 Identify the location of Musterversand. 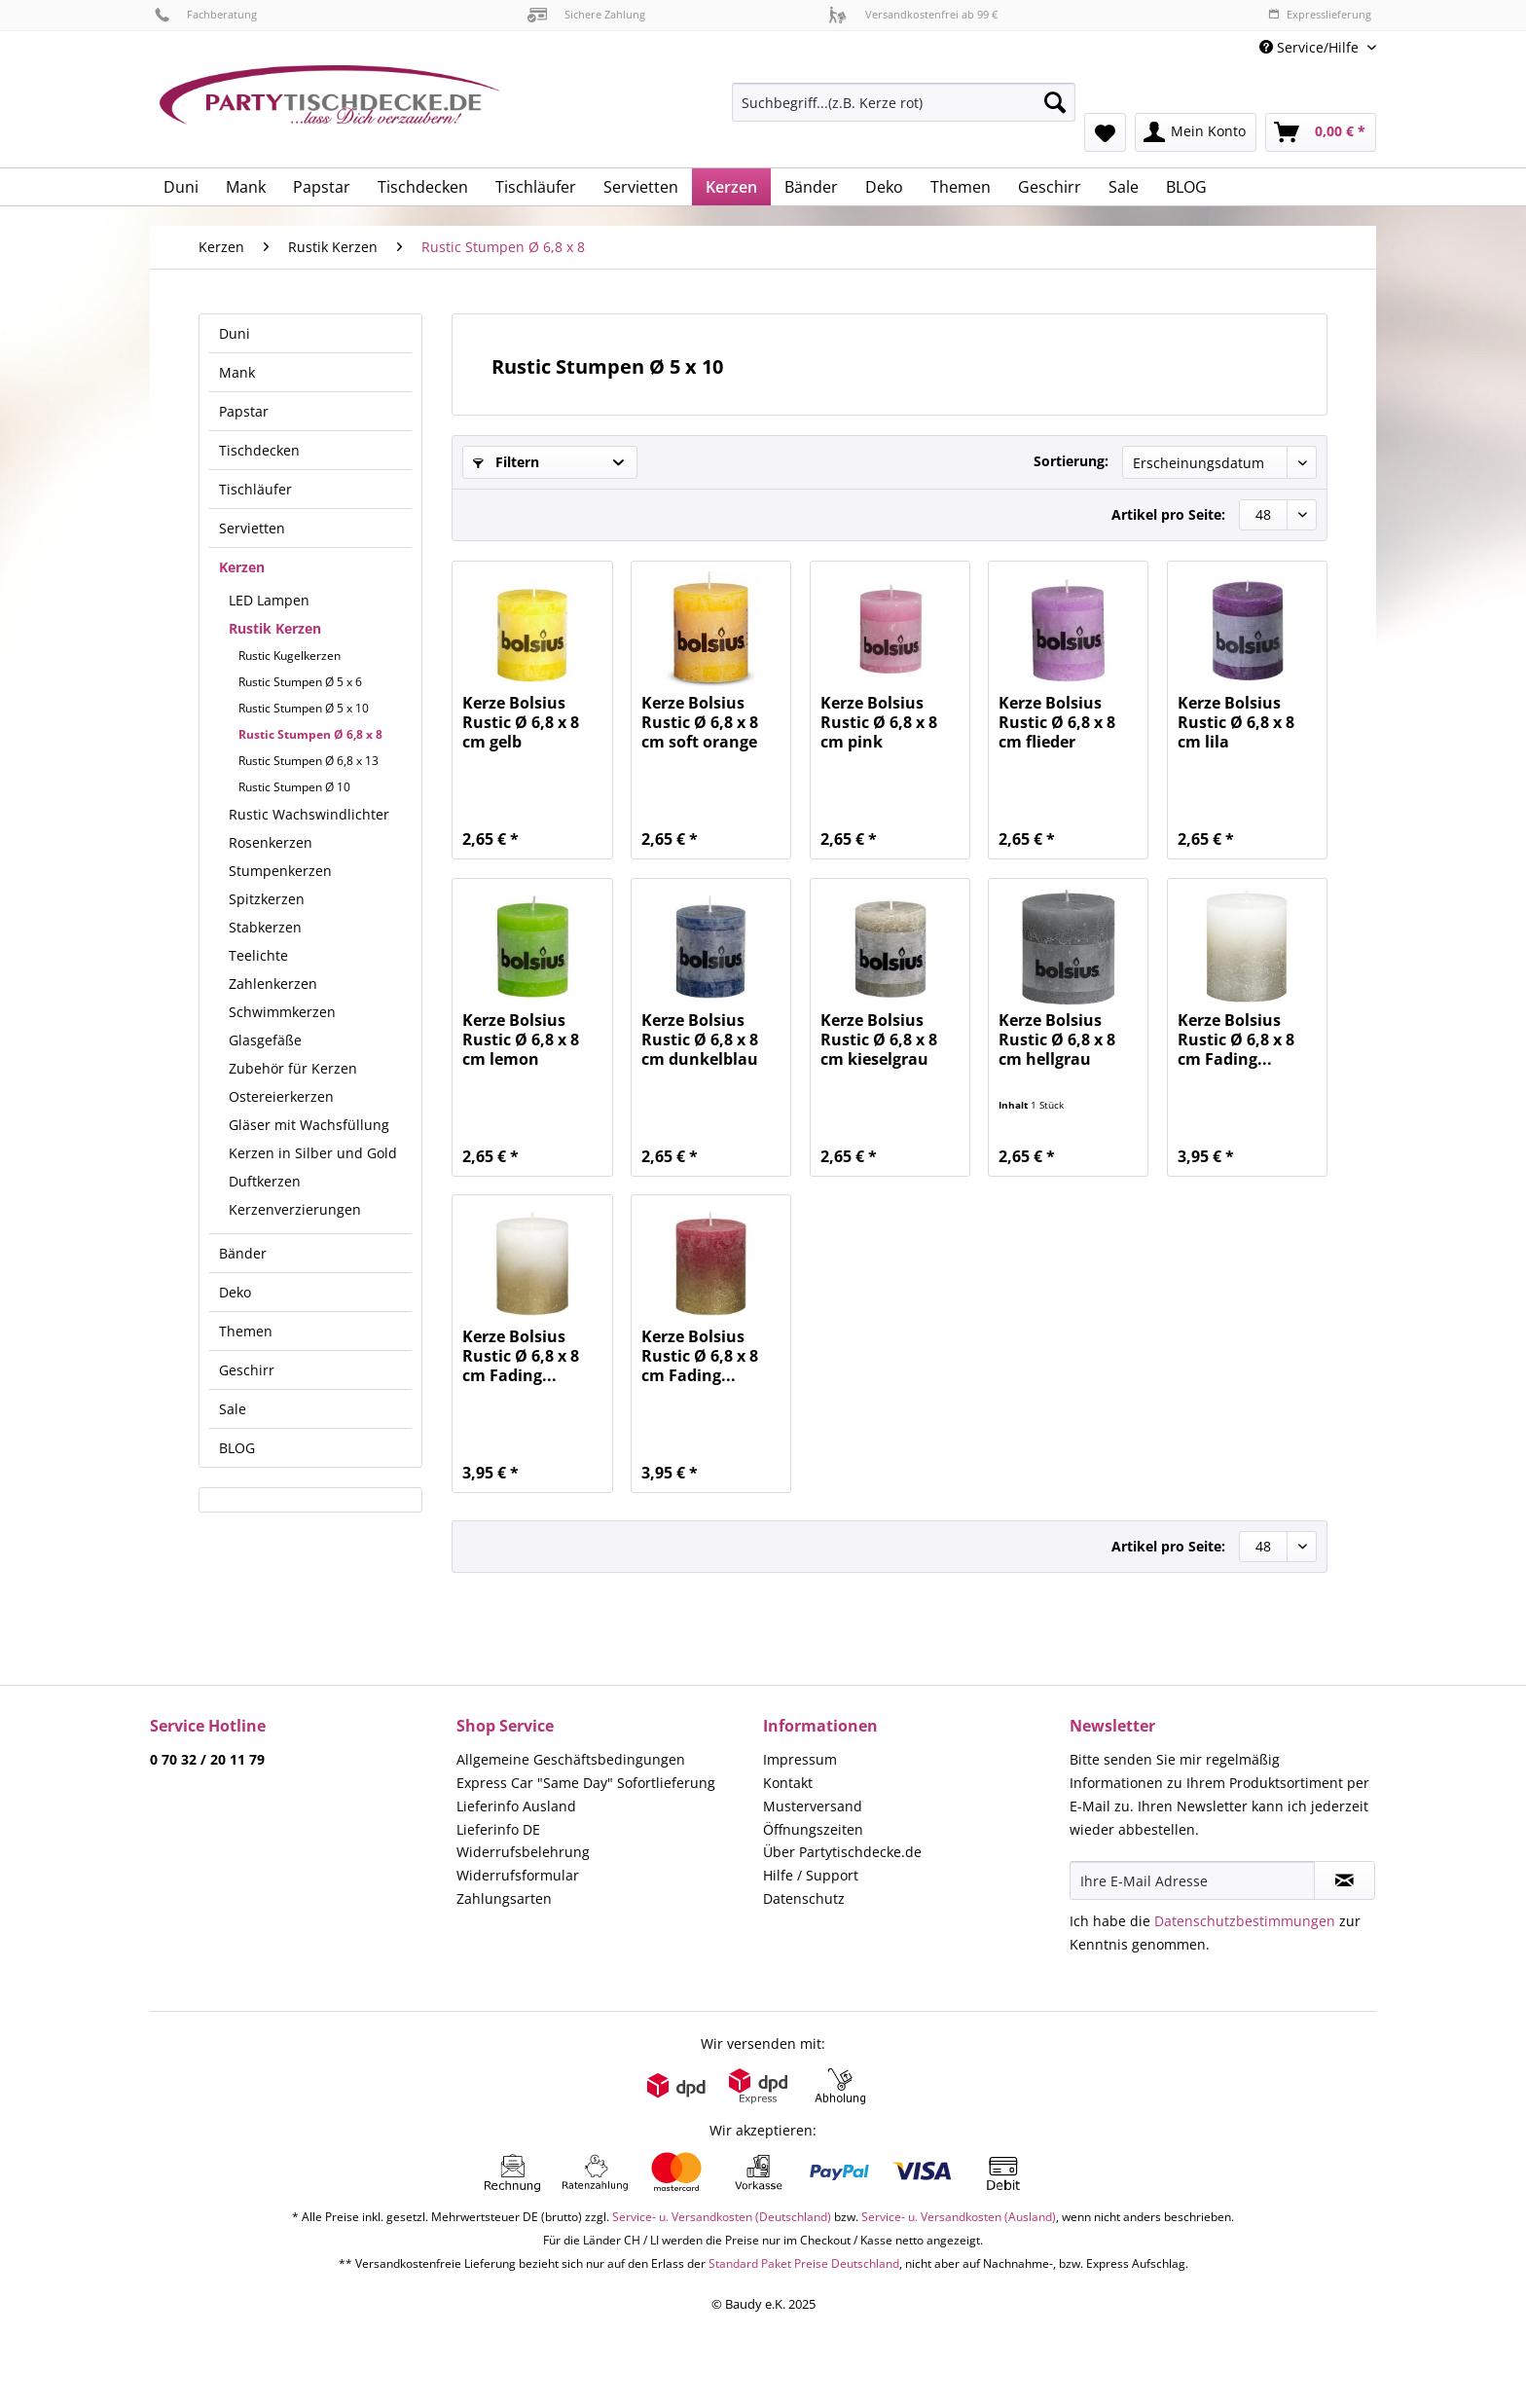
(812, 1806).